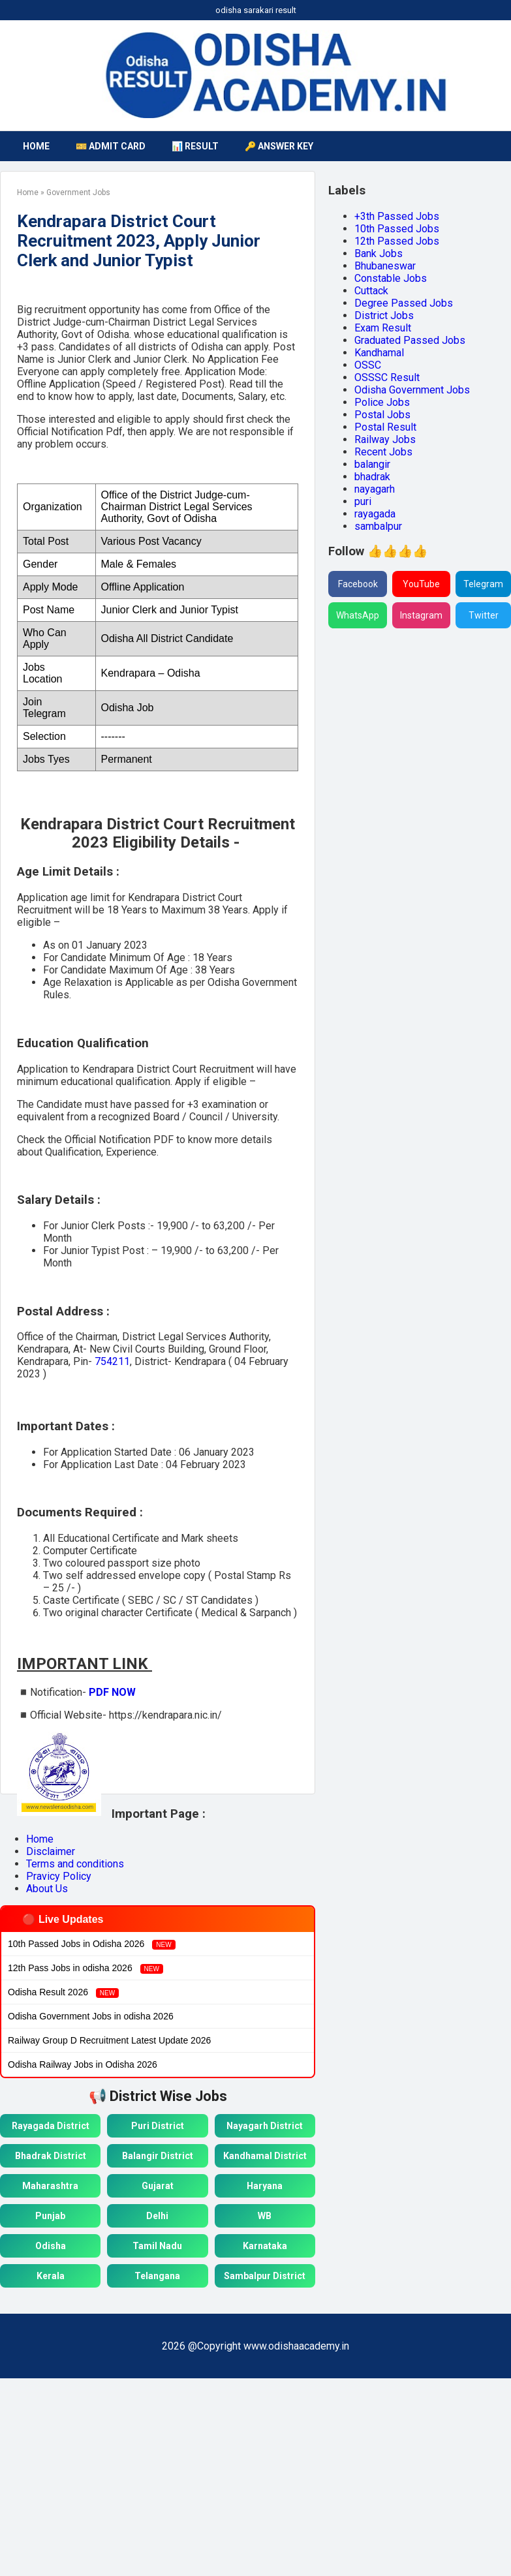  I want to click on OSSSC Result, so click(387, 377).